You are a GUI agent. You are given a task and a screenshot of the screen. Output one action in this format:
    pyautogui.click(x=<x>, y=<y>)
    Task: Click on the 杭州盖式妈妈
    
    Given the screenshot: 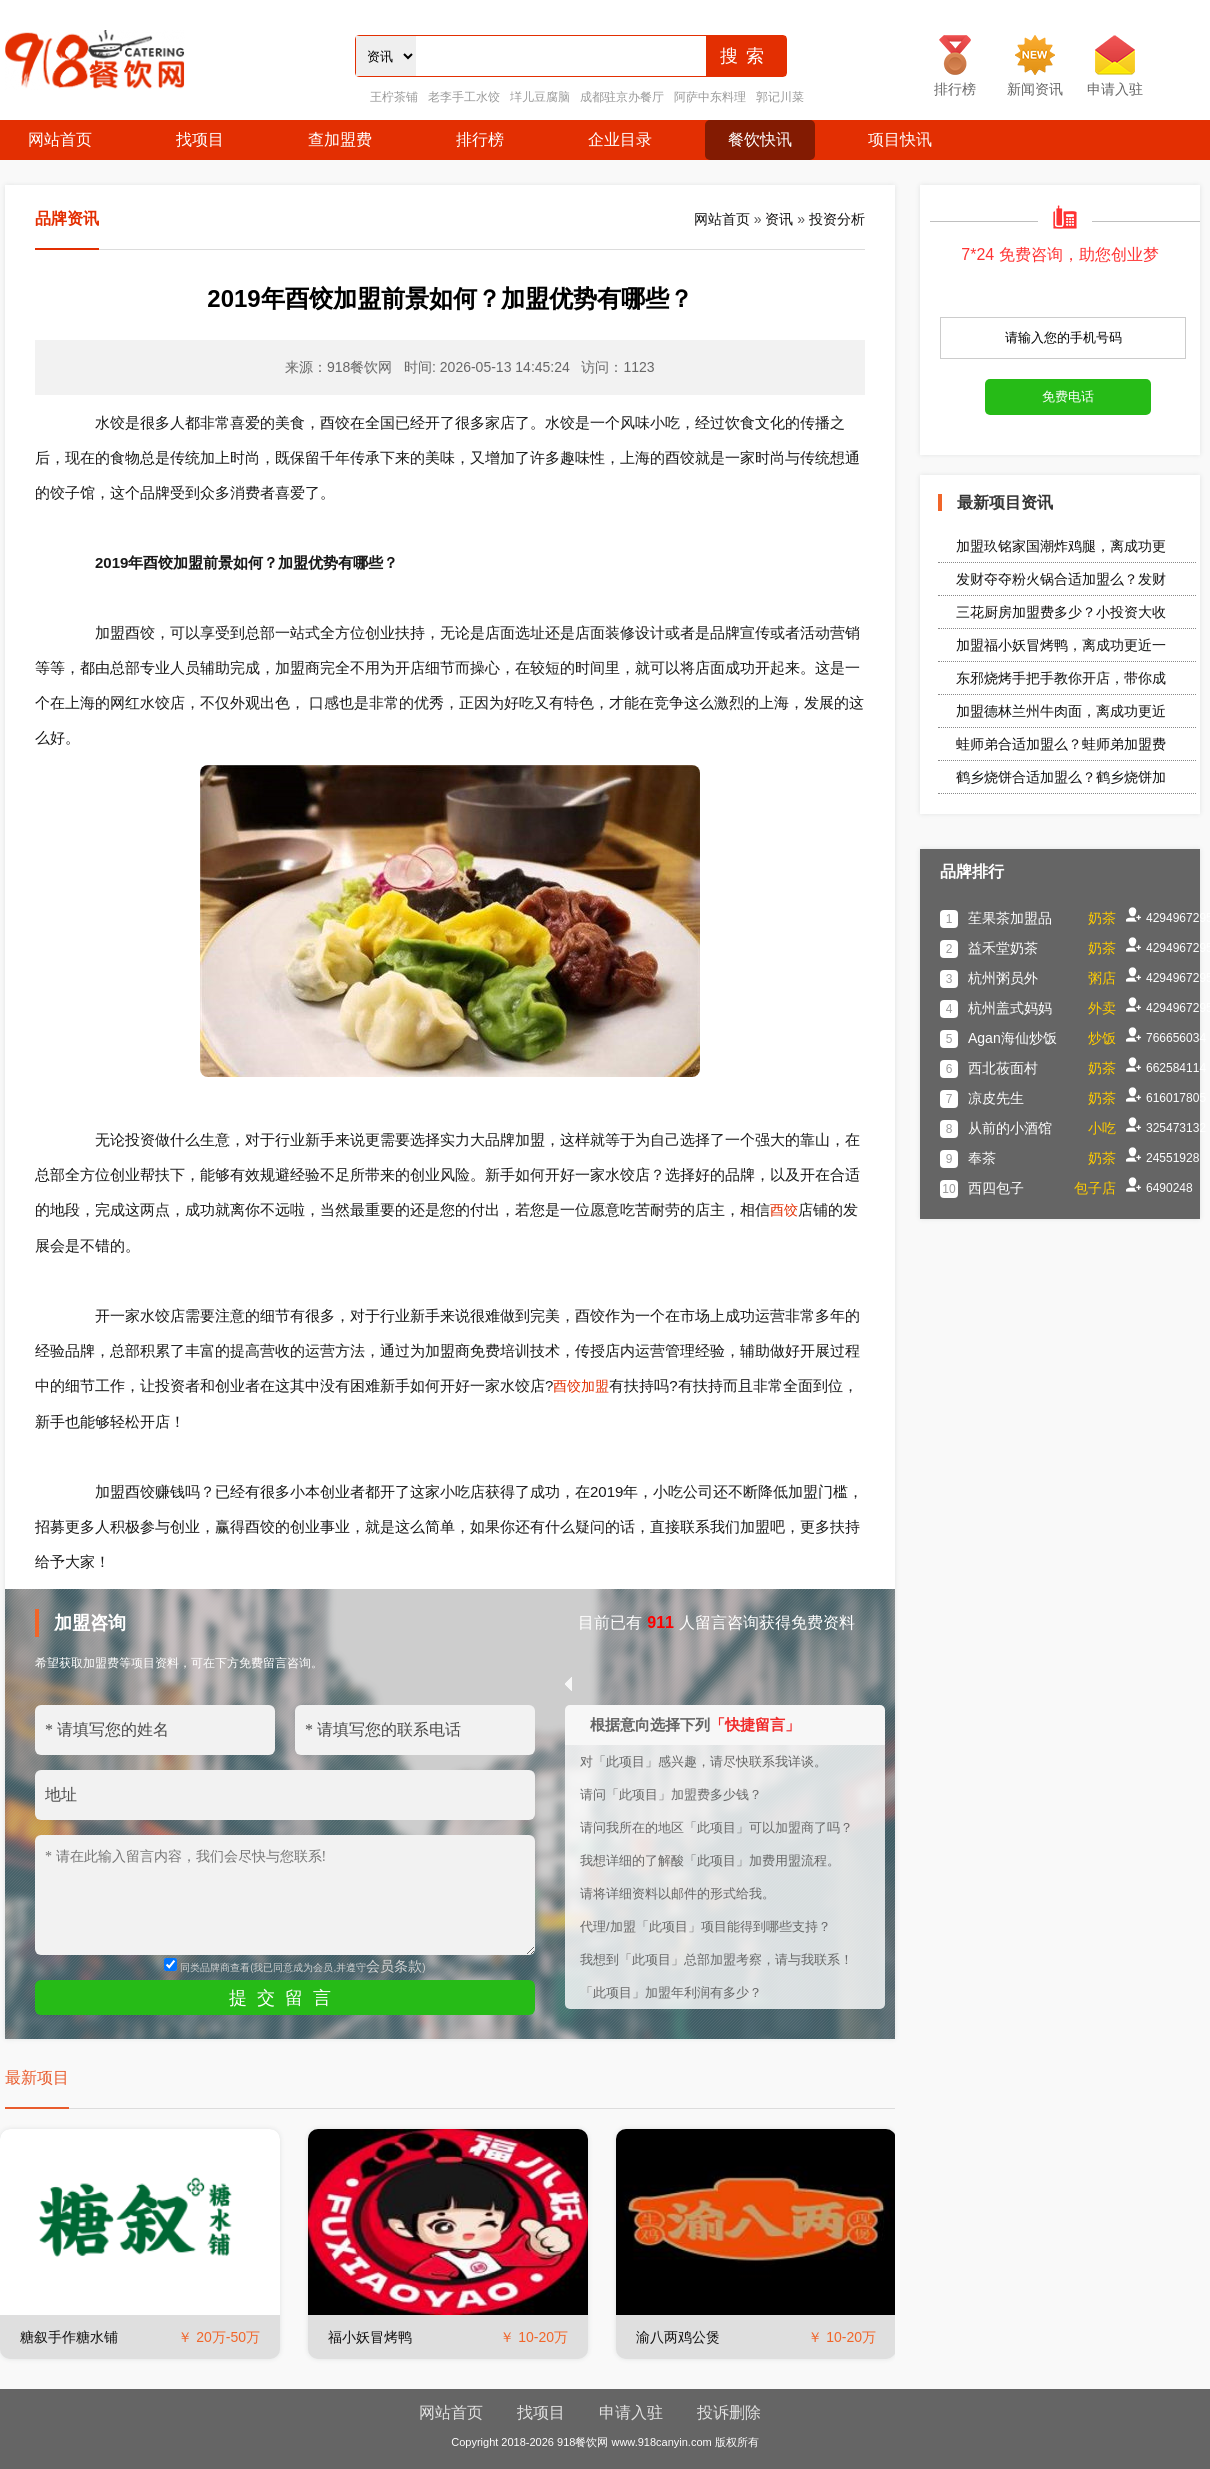 What is the action you would take?
    pyautogui.click(x=1010, y=1008)
    